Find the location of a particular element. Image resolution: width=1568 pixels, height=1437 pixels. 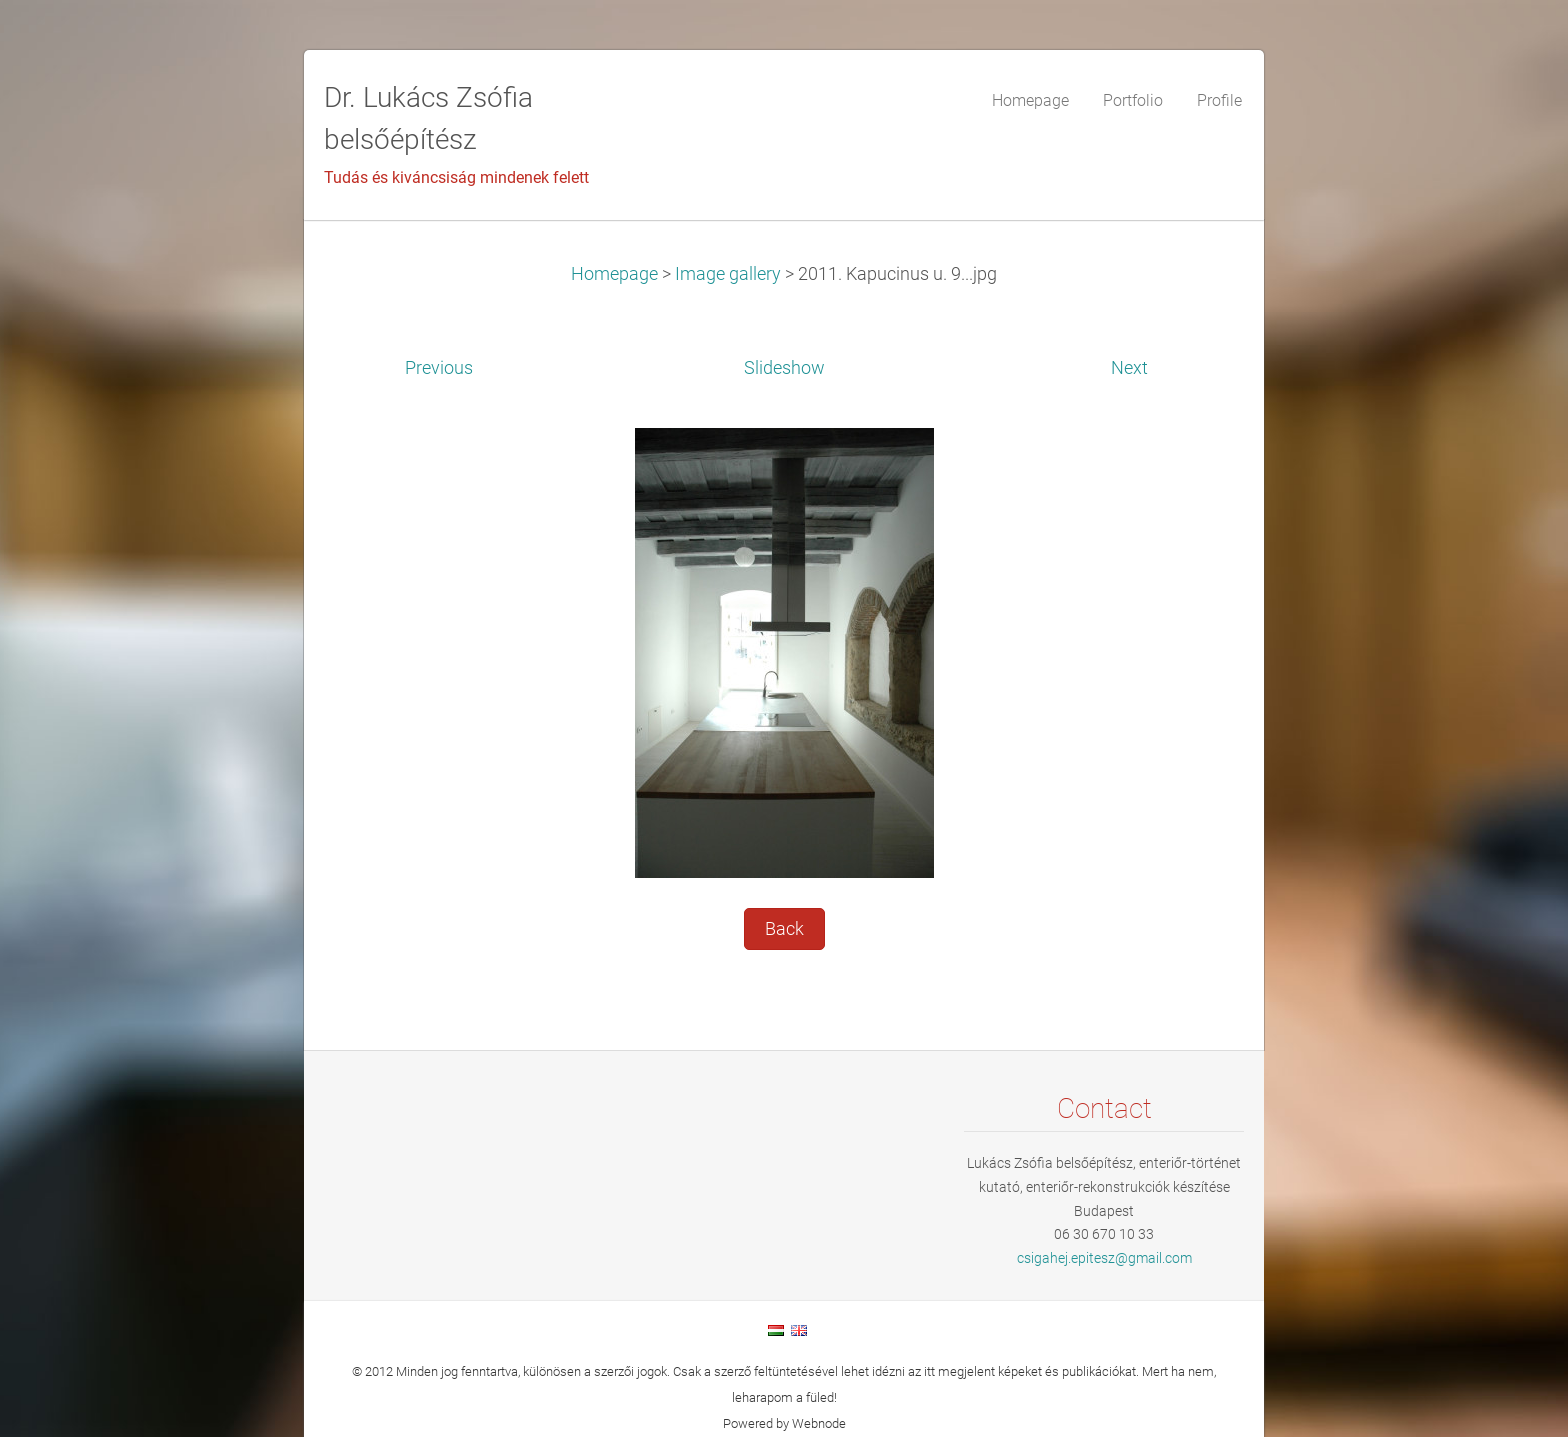

Homepage is located at coordinates (614, 274).